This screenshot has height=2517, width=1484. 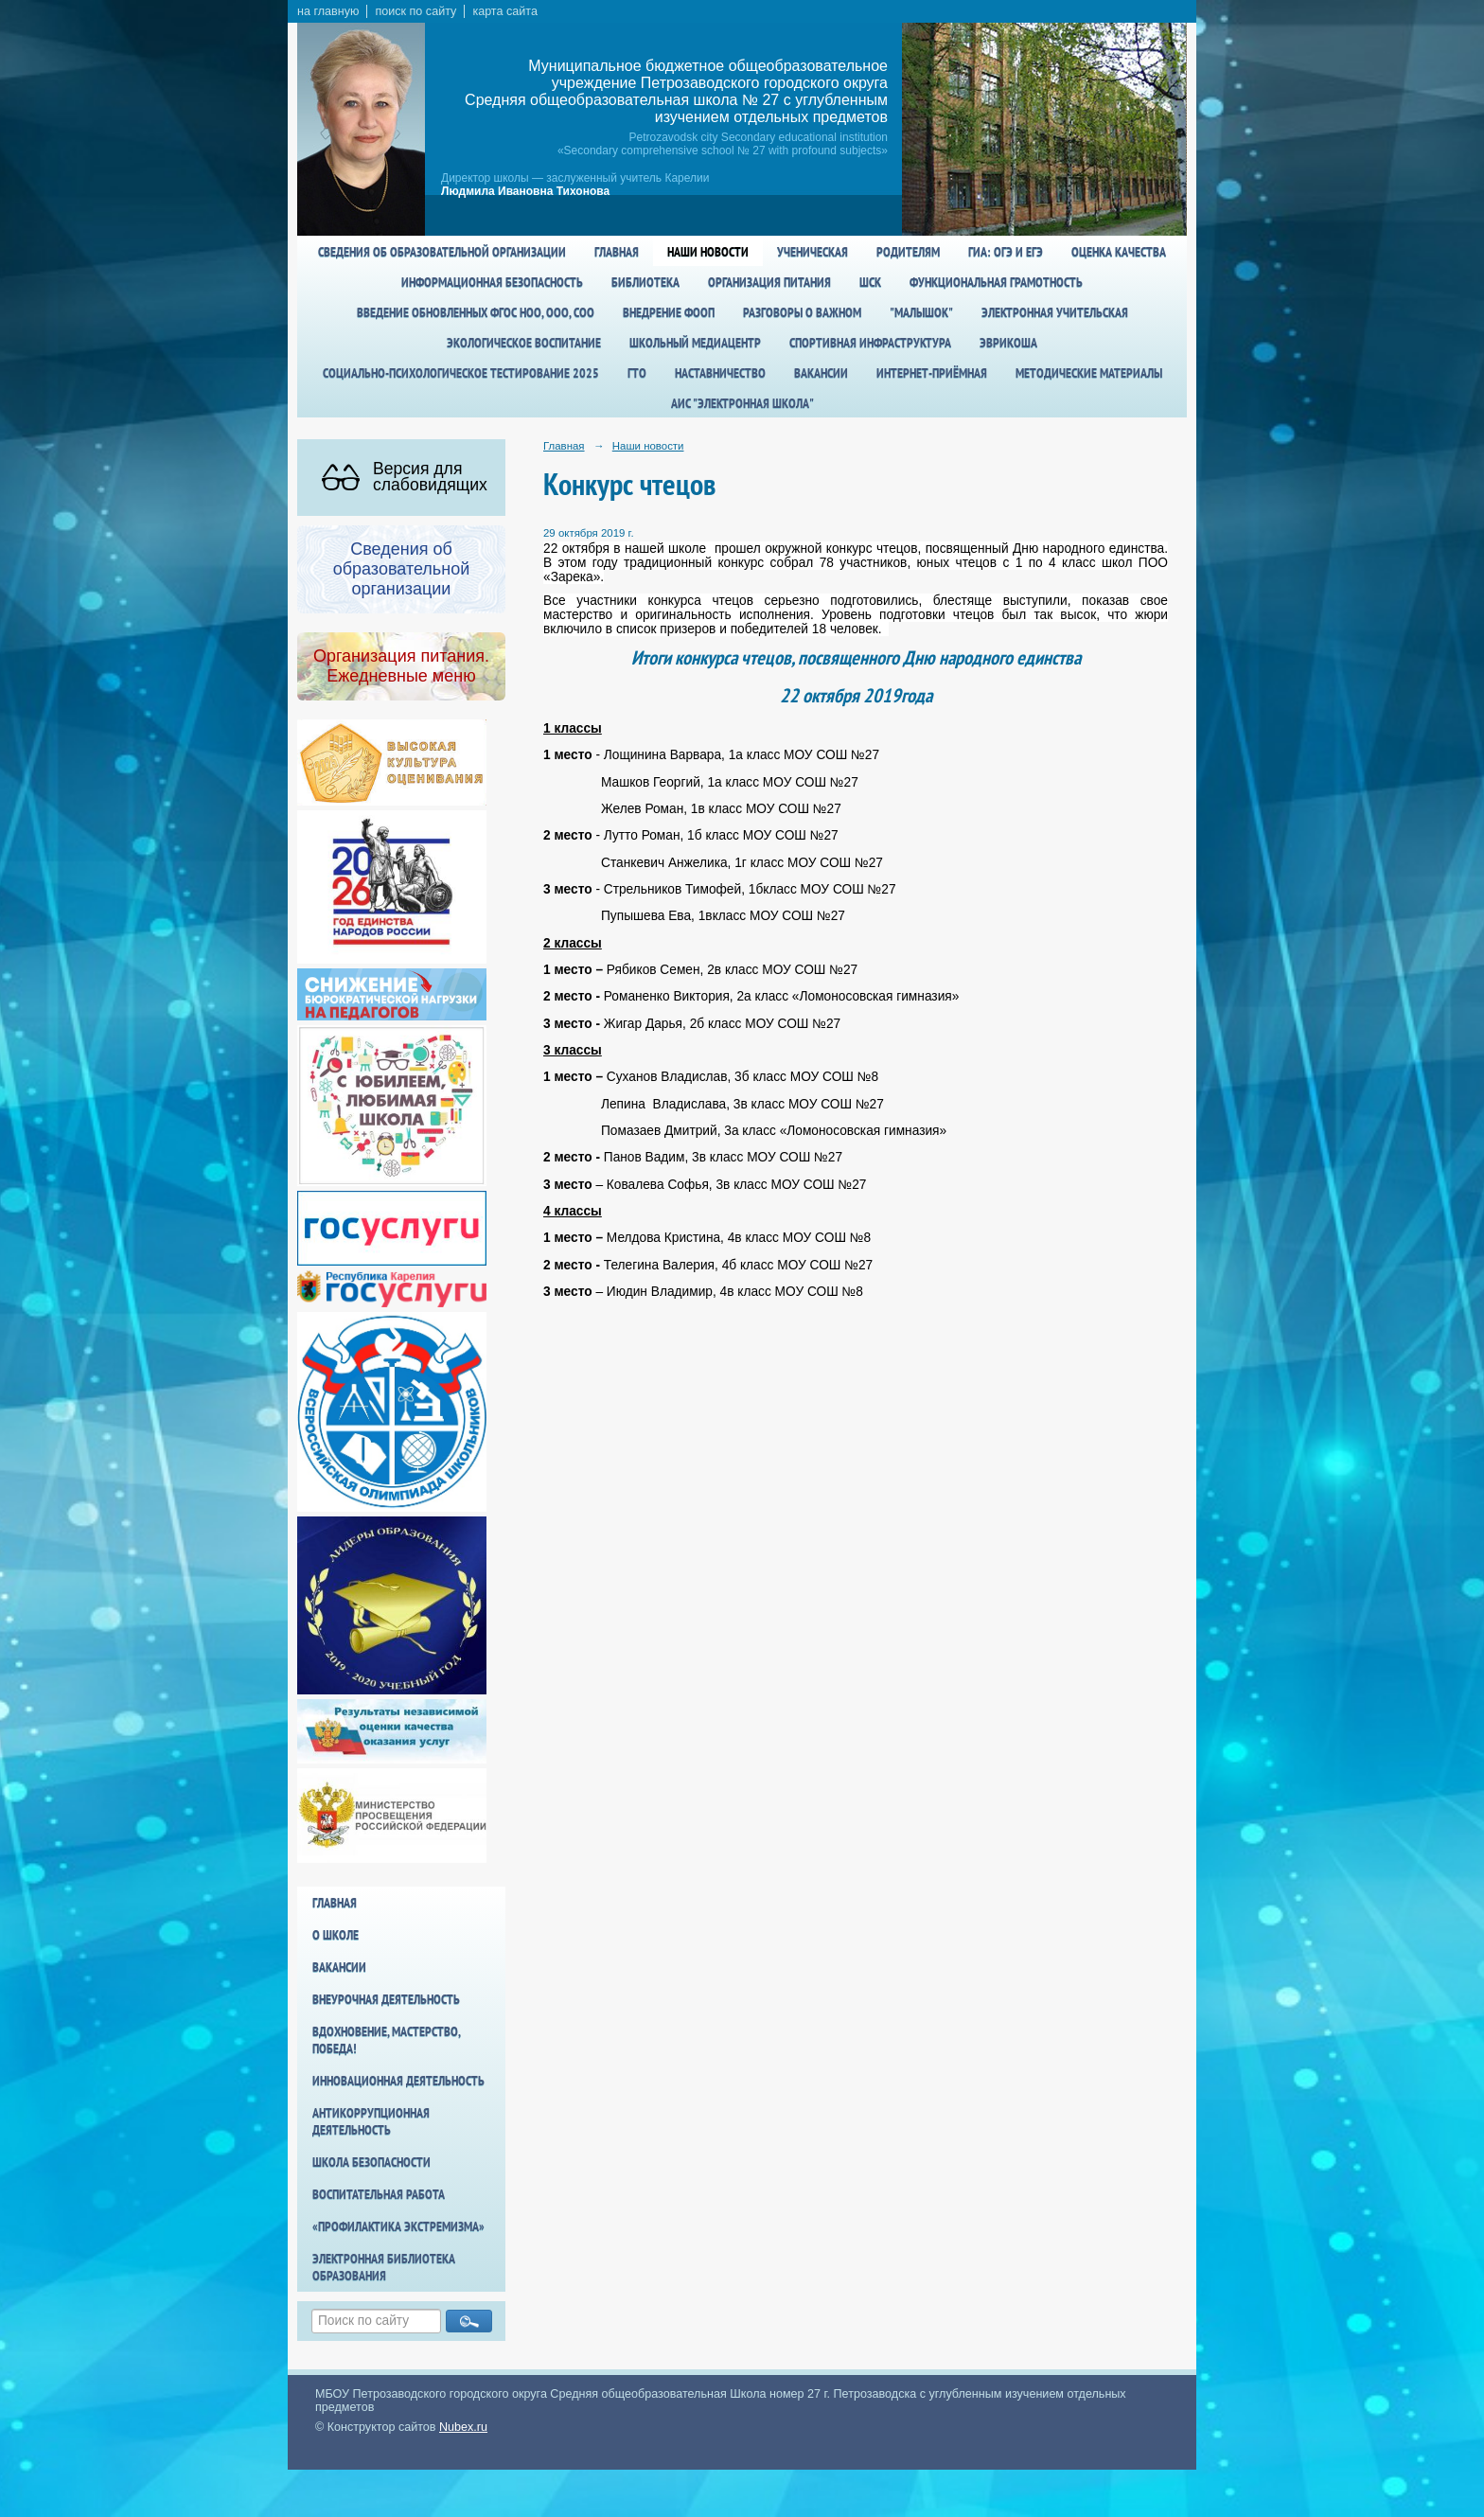 I want to click on Информационная безопасность, so click(x=492, y=282).